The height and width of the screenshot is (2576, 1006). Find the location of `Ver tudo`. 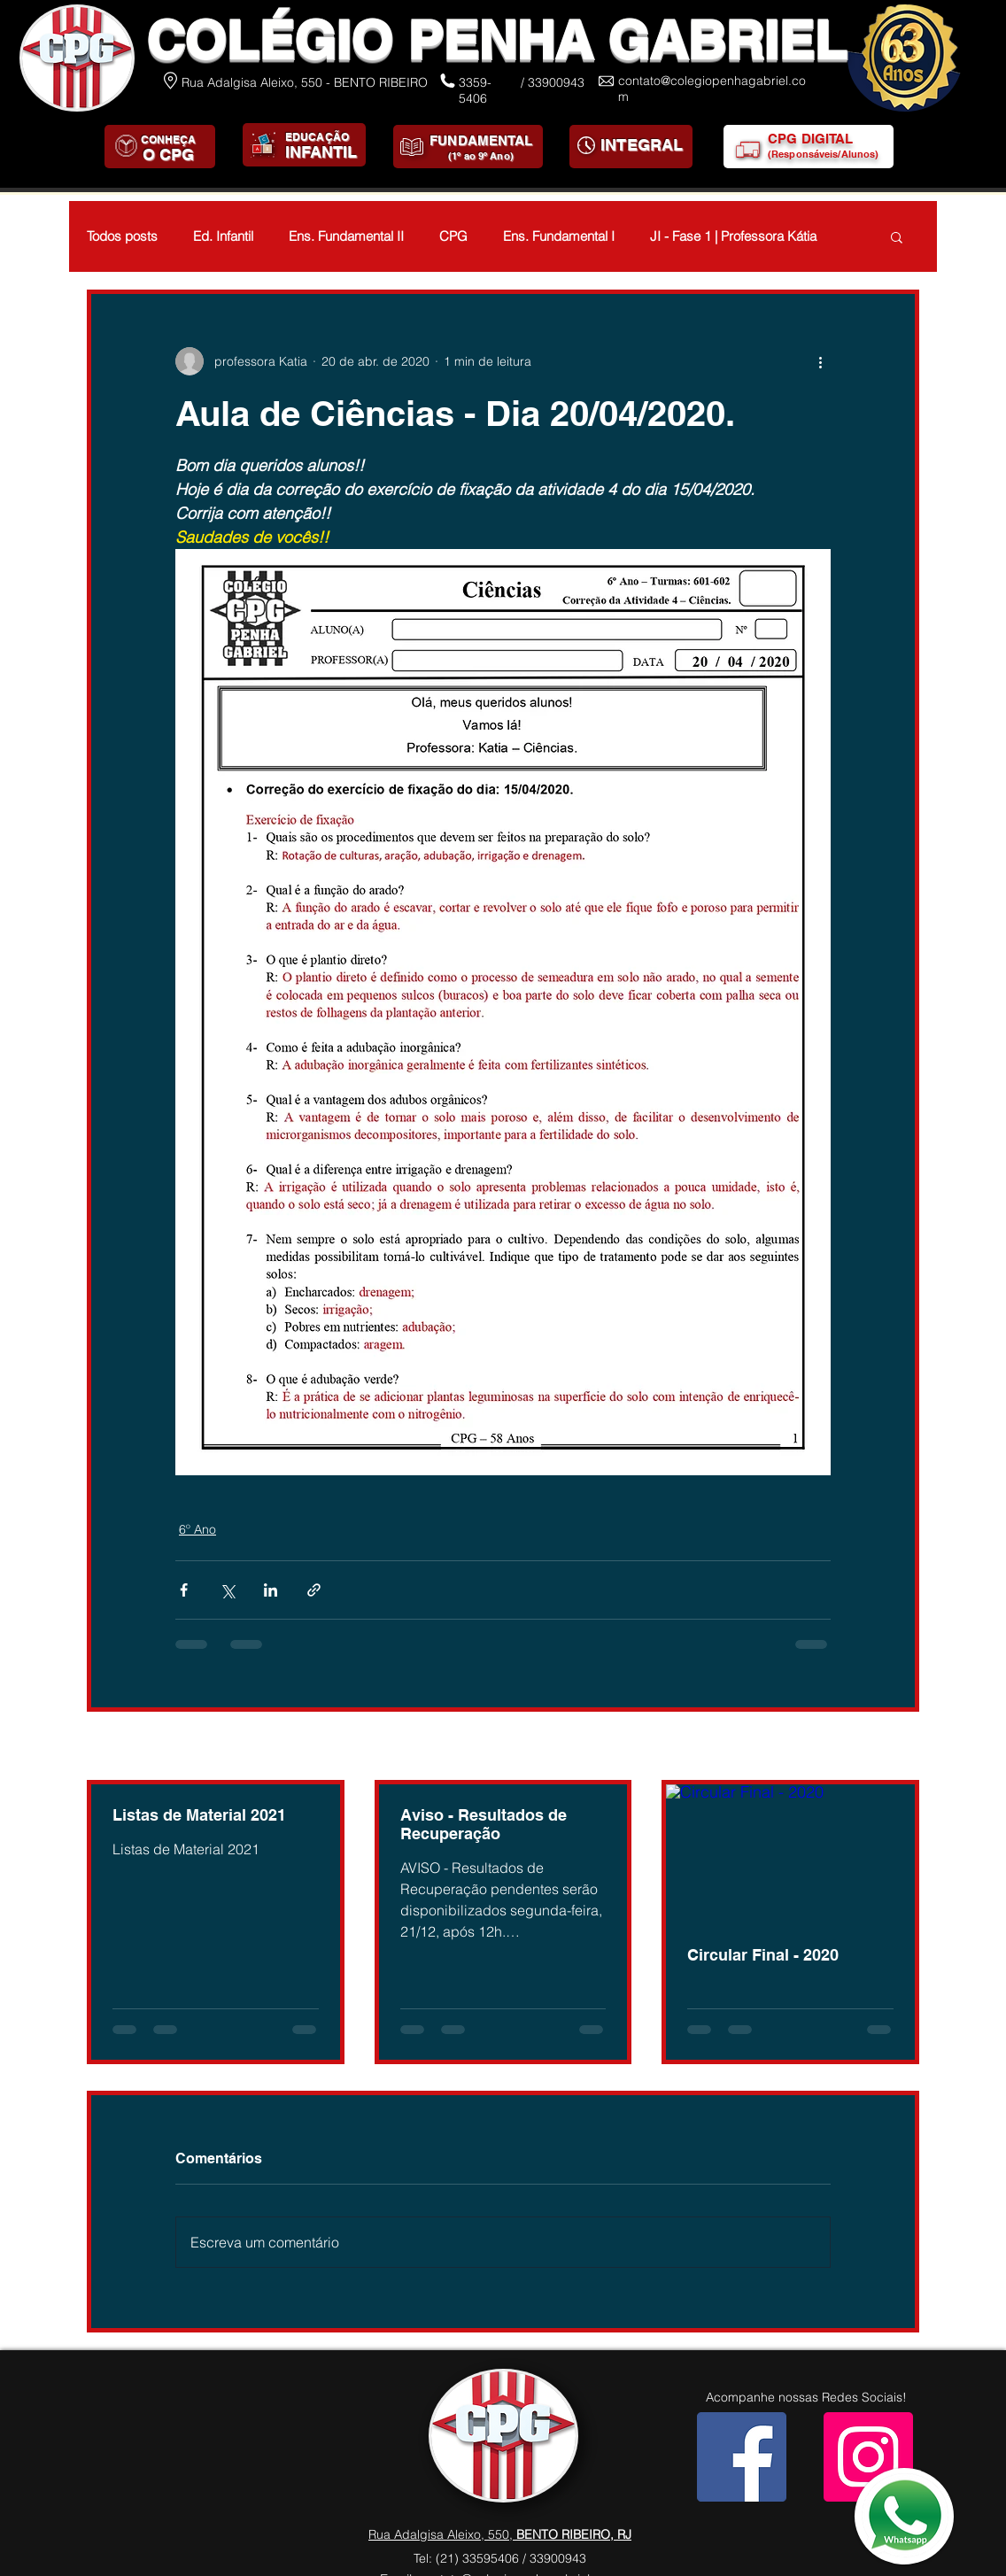

Ver tudo is located at coordinates (895, 1747).